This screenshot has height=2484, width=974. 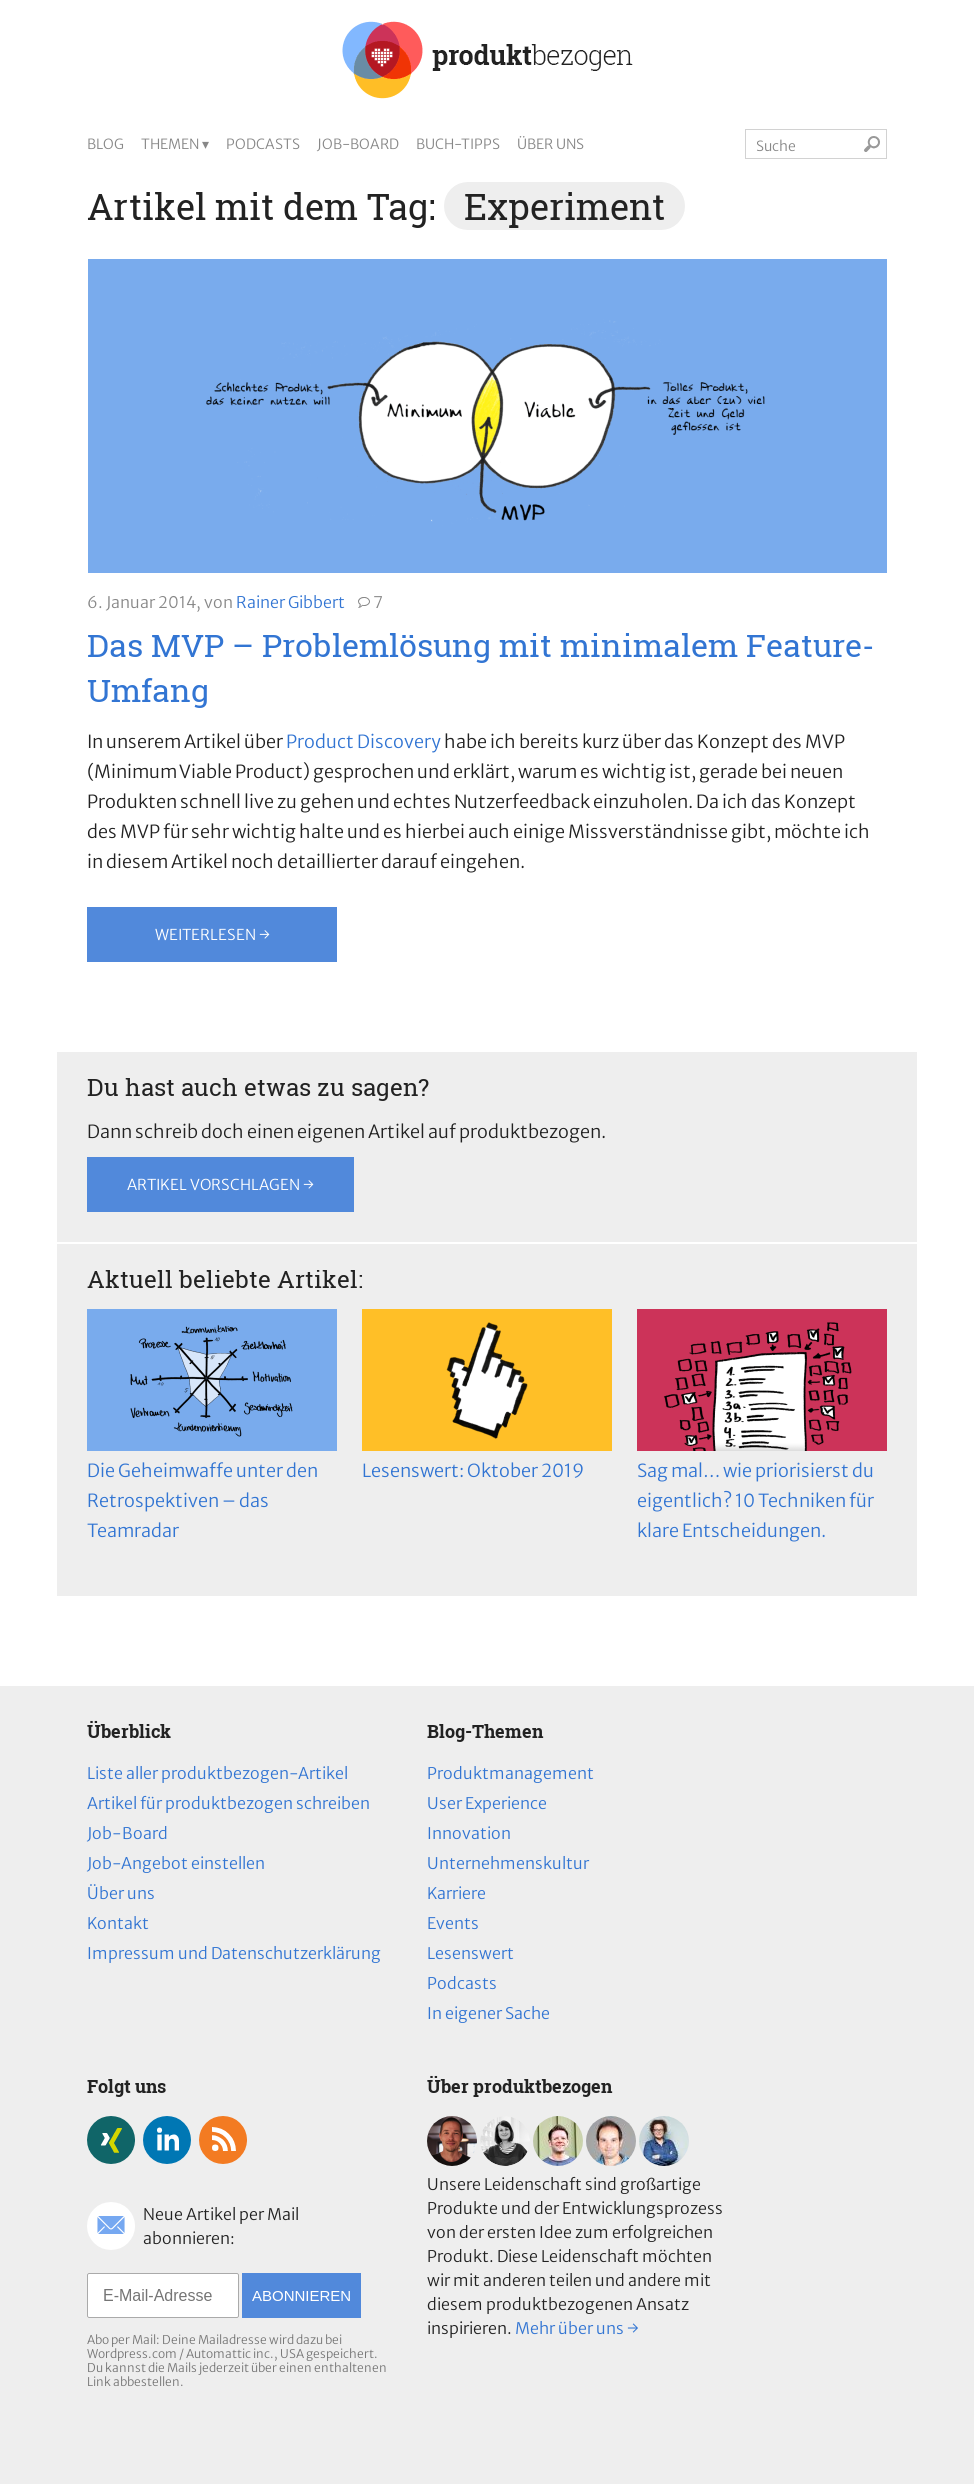 I want to click on Unternehmenskultur, so click(x=508, y=1863).